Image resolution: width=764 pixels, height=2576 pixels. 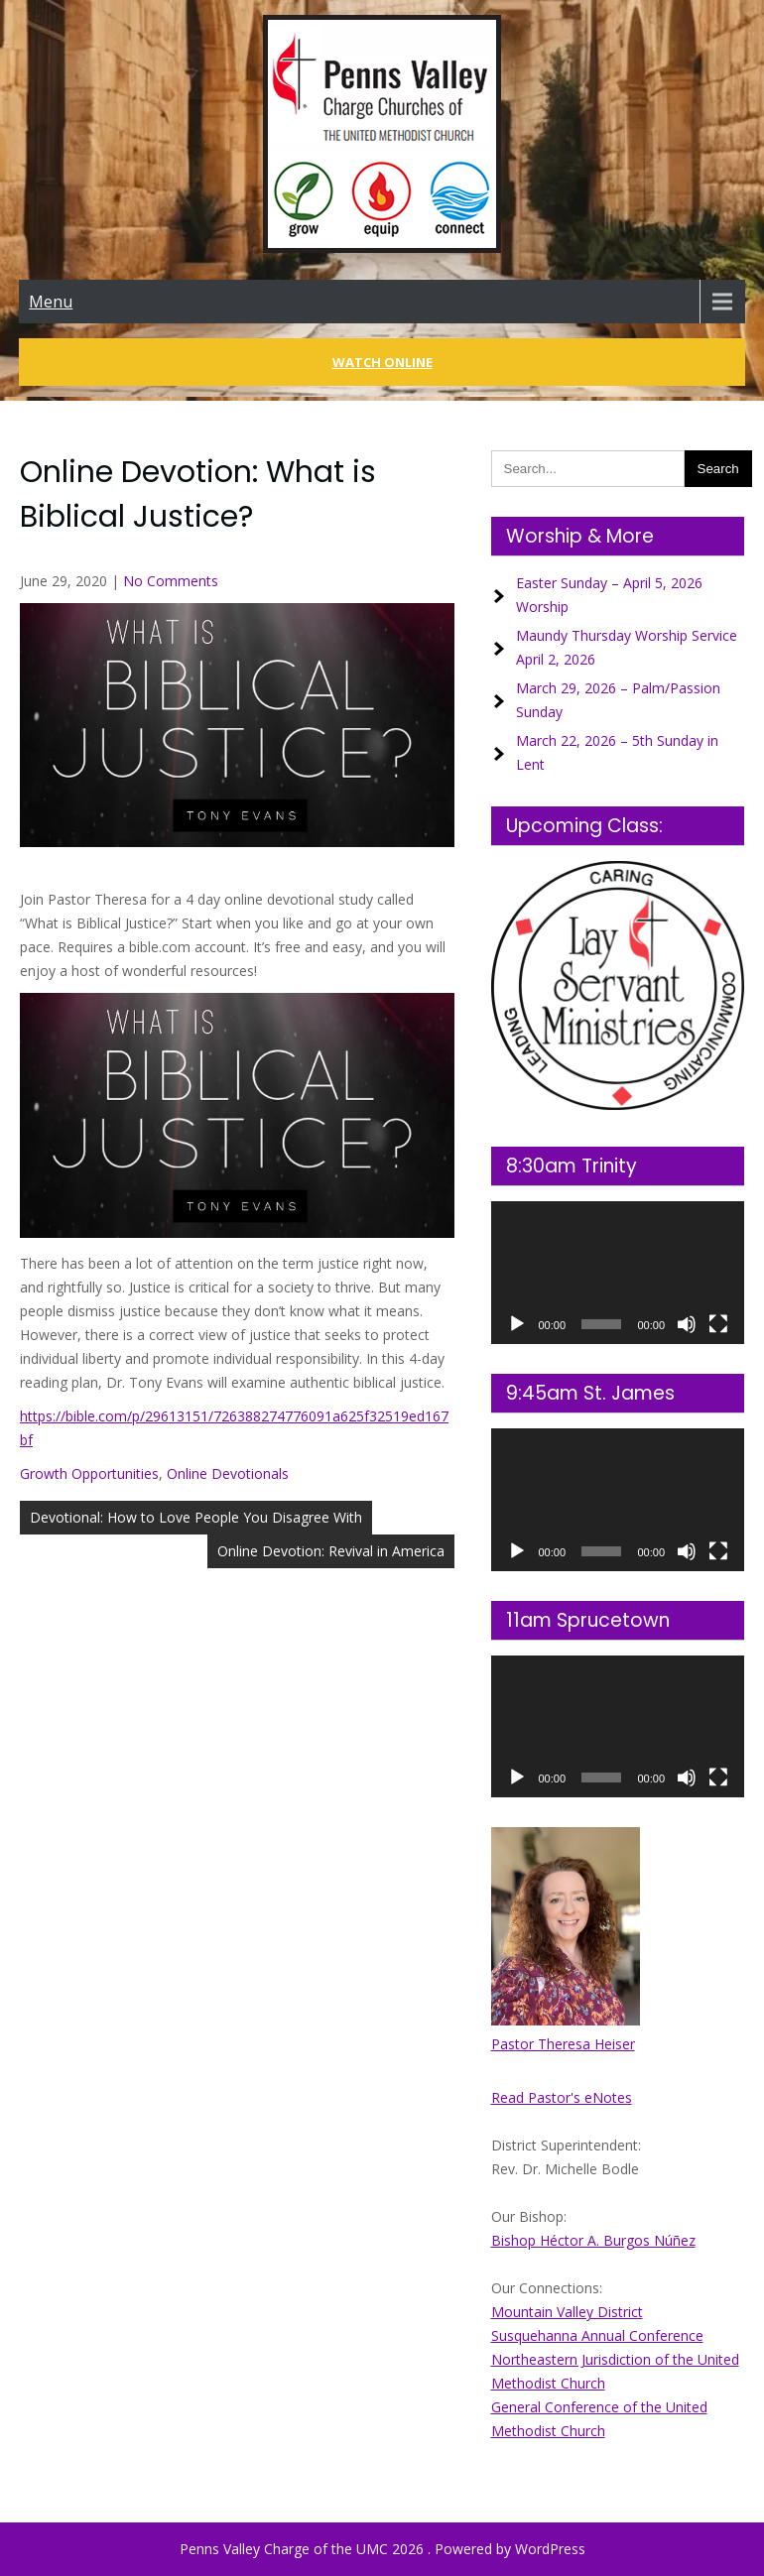 I want to click on [Fullscreen], so click(x=718, y=1324).